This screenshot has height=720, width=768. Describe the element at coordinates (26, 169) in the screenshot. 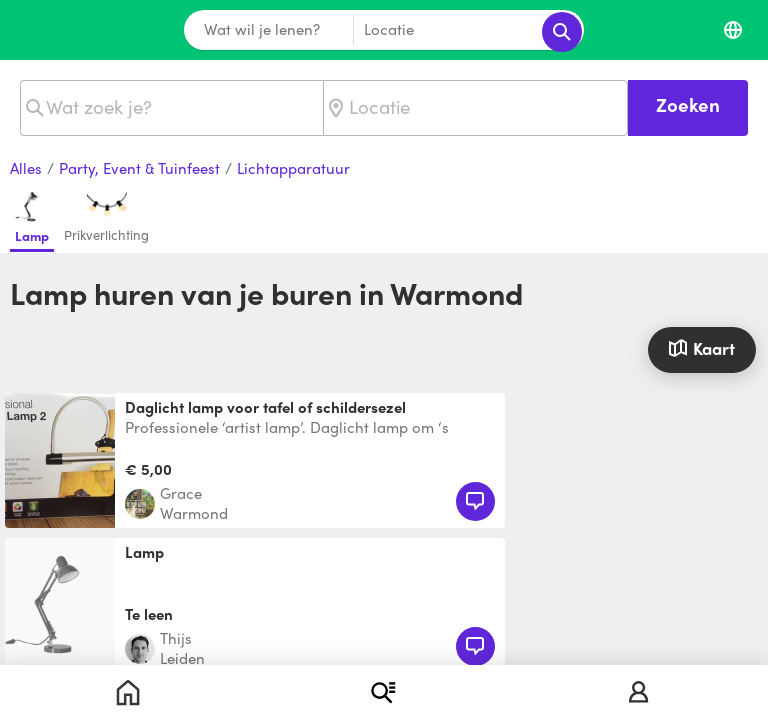

I see `Alles` at that location.